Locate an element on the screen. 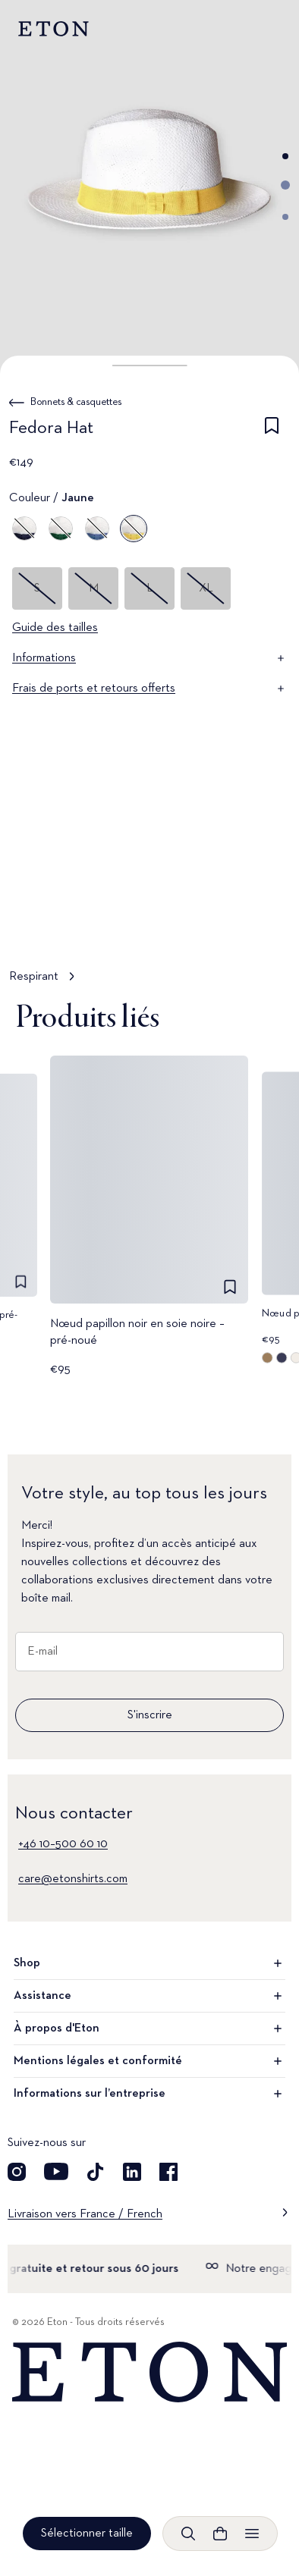  [Jaune] is located at coordinates (133, 528).